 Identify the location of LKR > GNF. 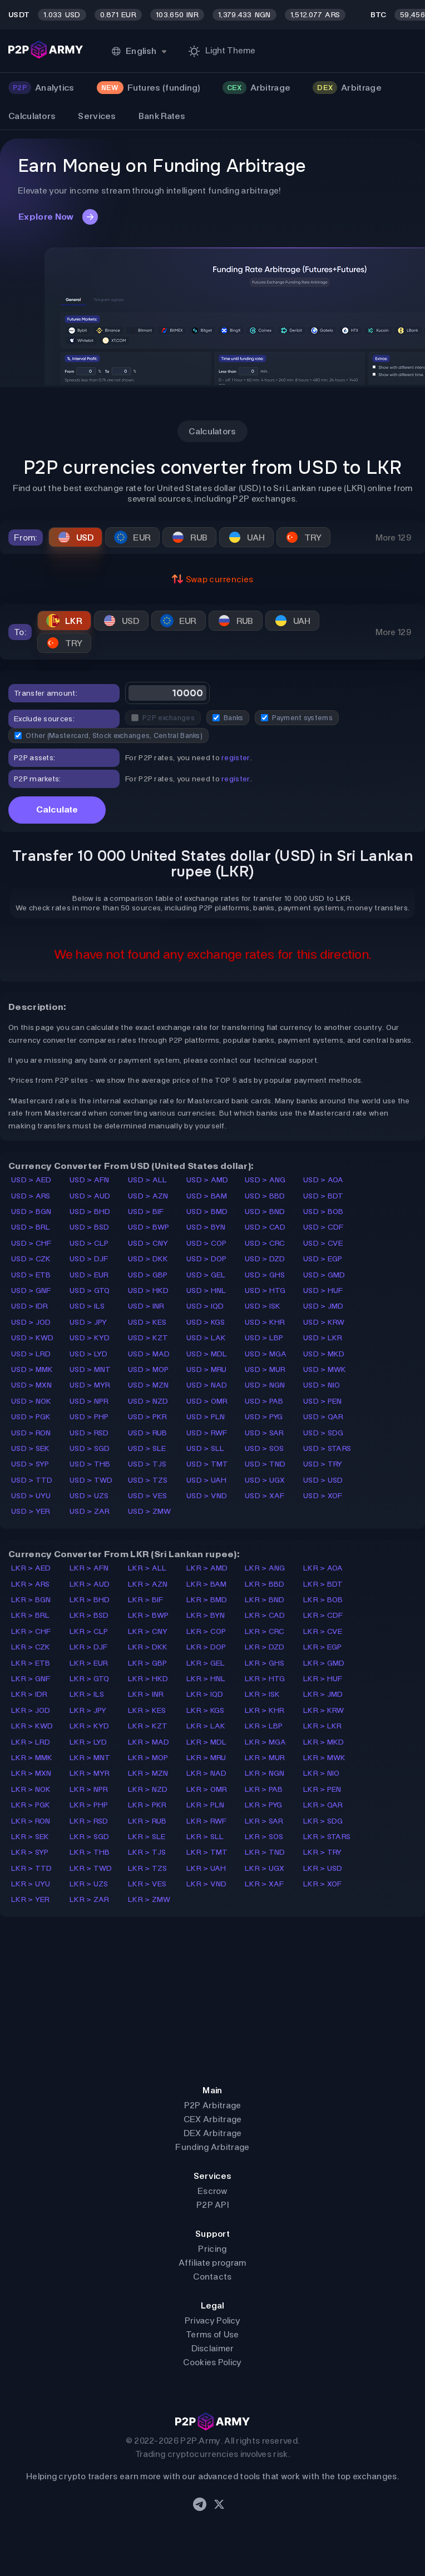
(31, 1678).